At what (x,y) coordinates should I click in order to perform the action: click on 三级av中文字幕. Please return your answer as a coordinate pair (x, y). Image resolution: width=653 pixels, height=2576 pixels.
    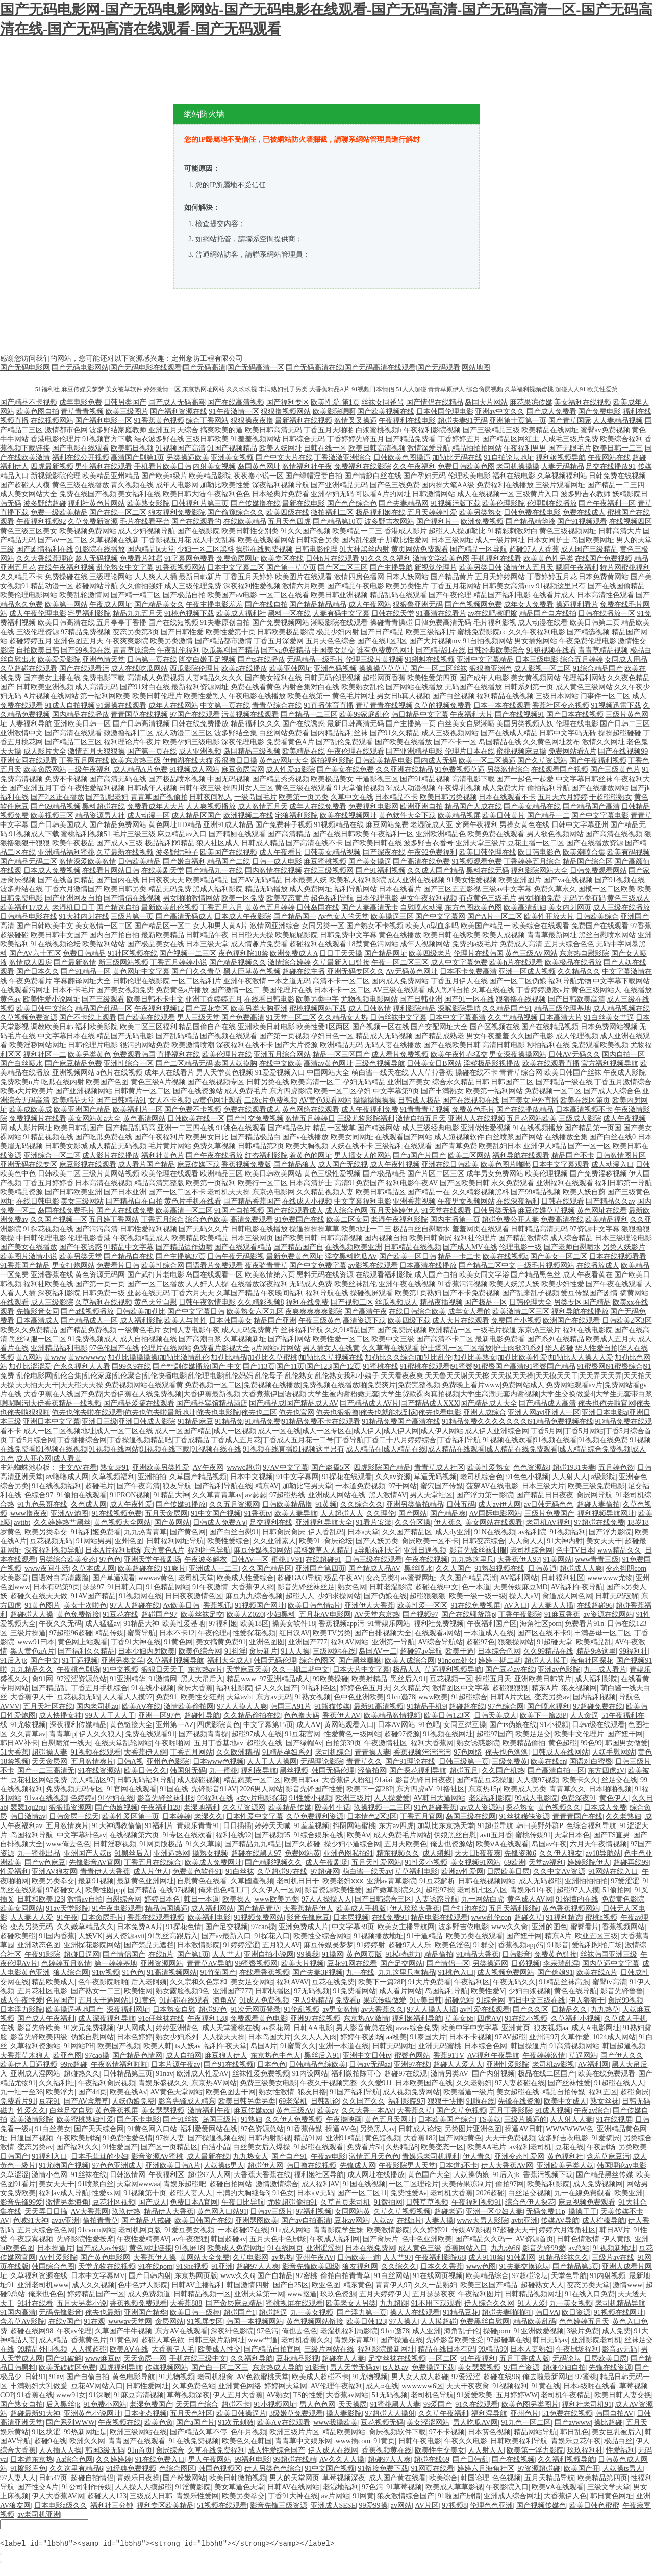
    Looking at the image, I should click on (507, 889).